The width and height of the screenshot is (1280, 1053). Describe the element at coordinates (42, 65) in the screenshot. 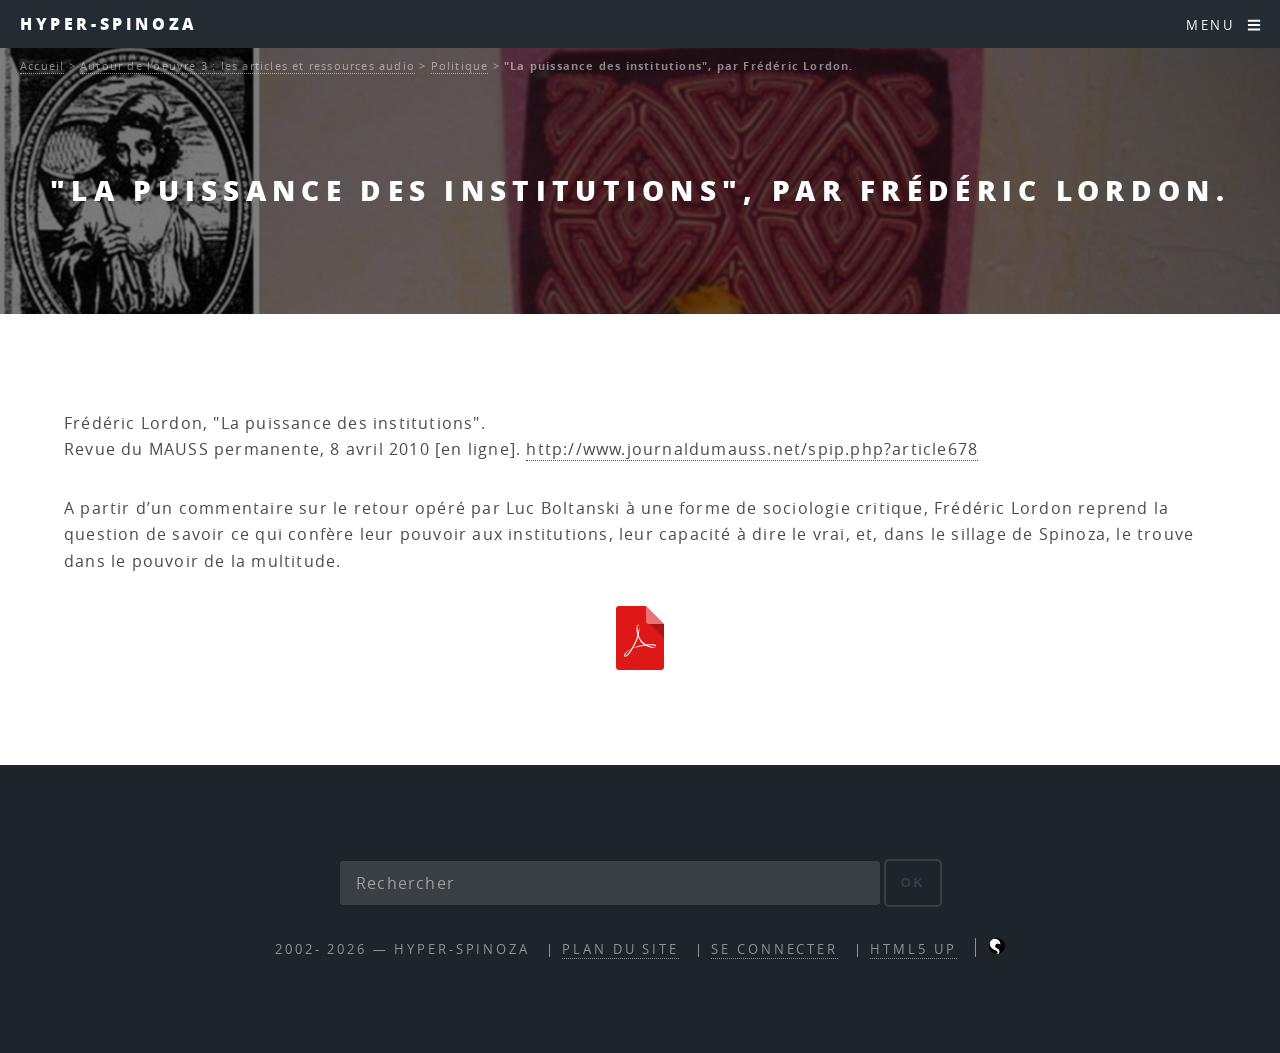

I see `Accueil` at that location.